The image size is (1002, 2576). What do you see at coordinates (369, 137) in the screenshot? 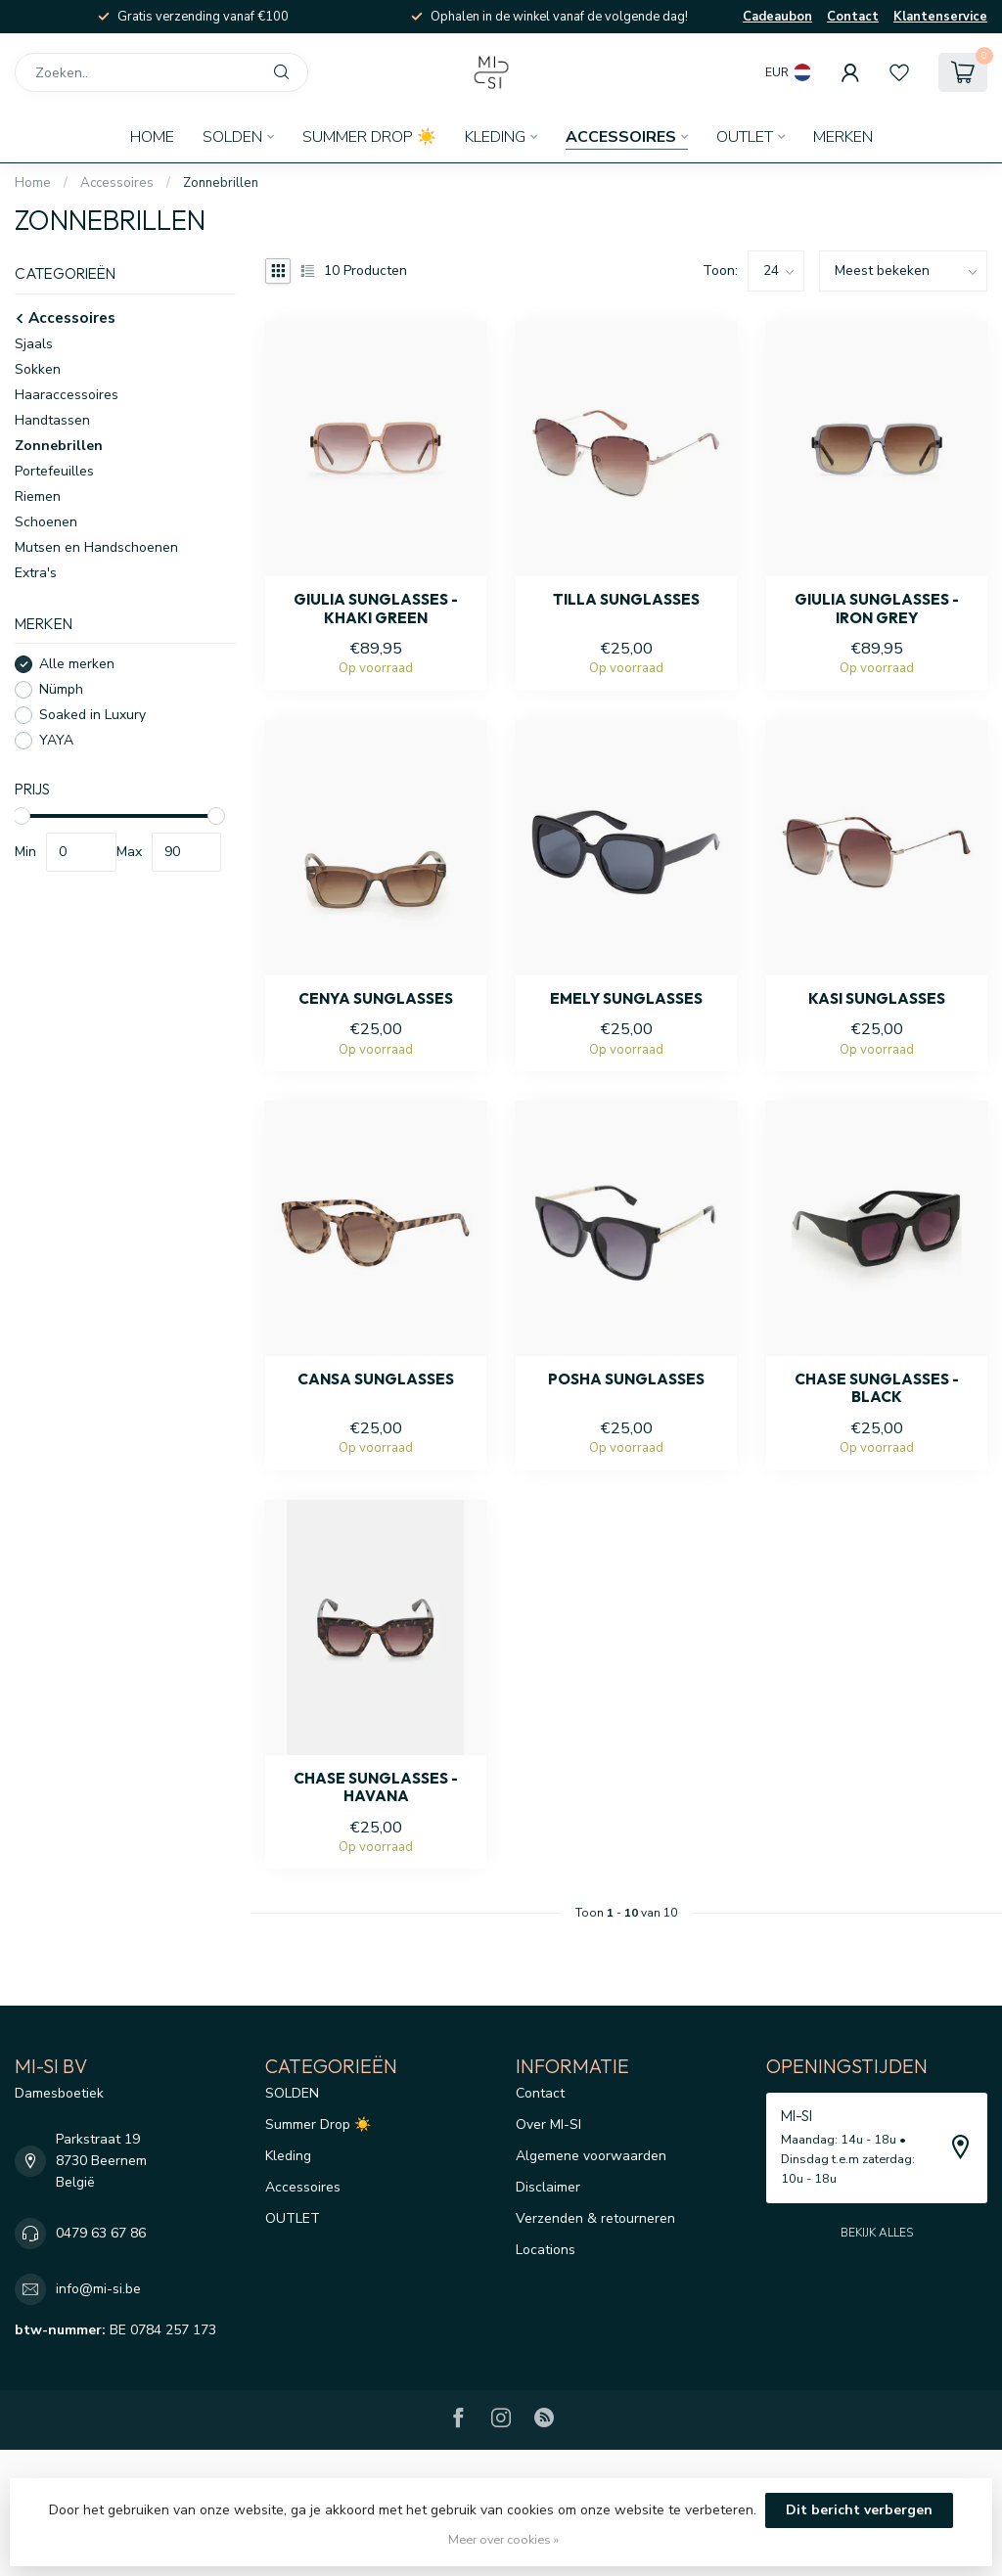
I see `Summer Drop ☀️` at bounding box center [369, 137].